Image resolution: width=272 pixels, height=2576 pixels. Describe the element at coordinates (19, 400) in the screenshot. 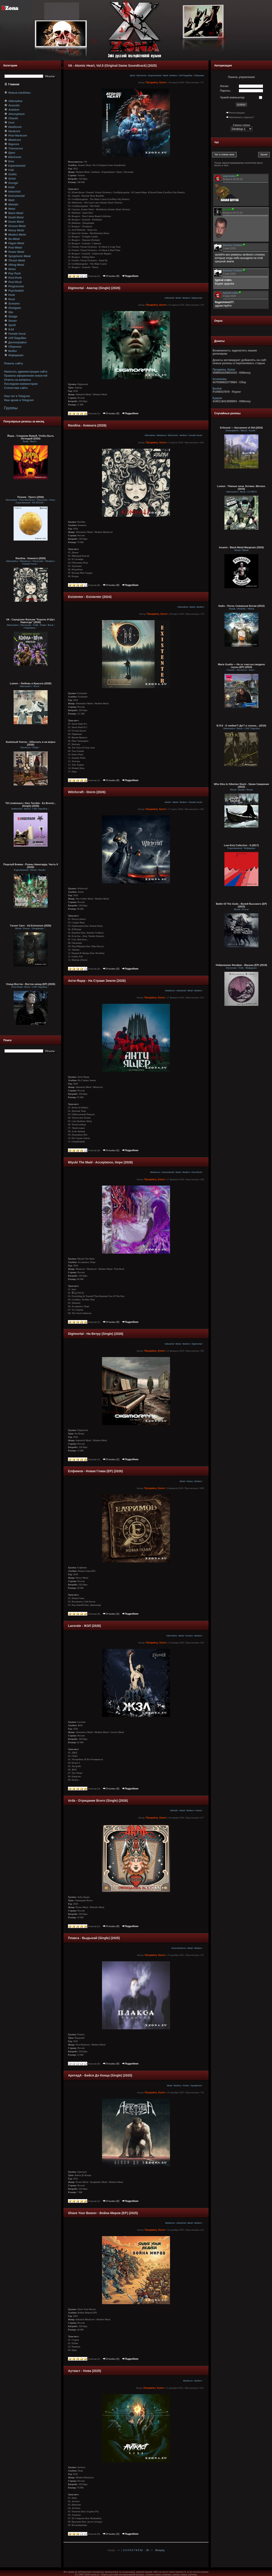

I see `Наш архив в Telegram` at that location.